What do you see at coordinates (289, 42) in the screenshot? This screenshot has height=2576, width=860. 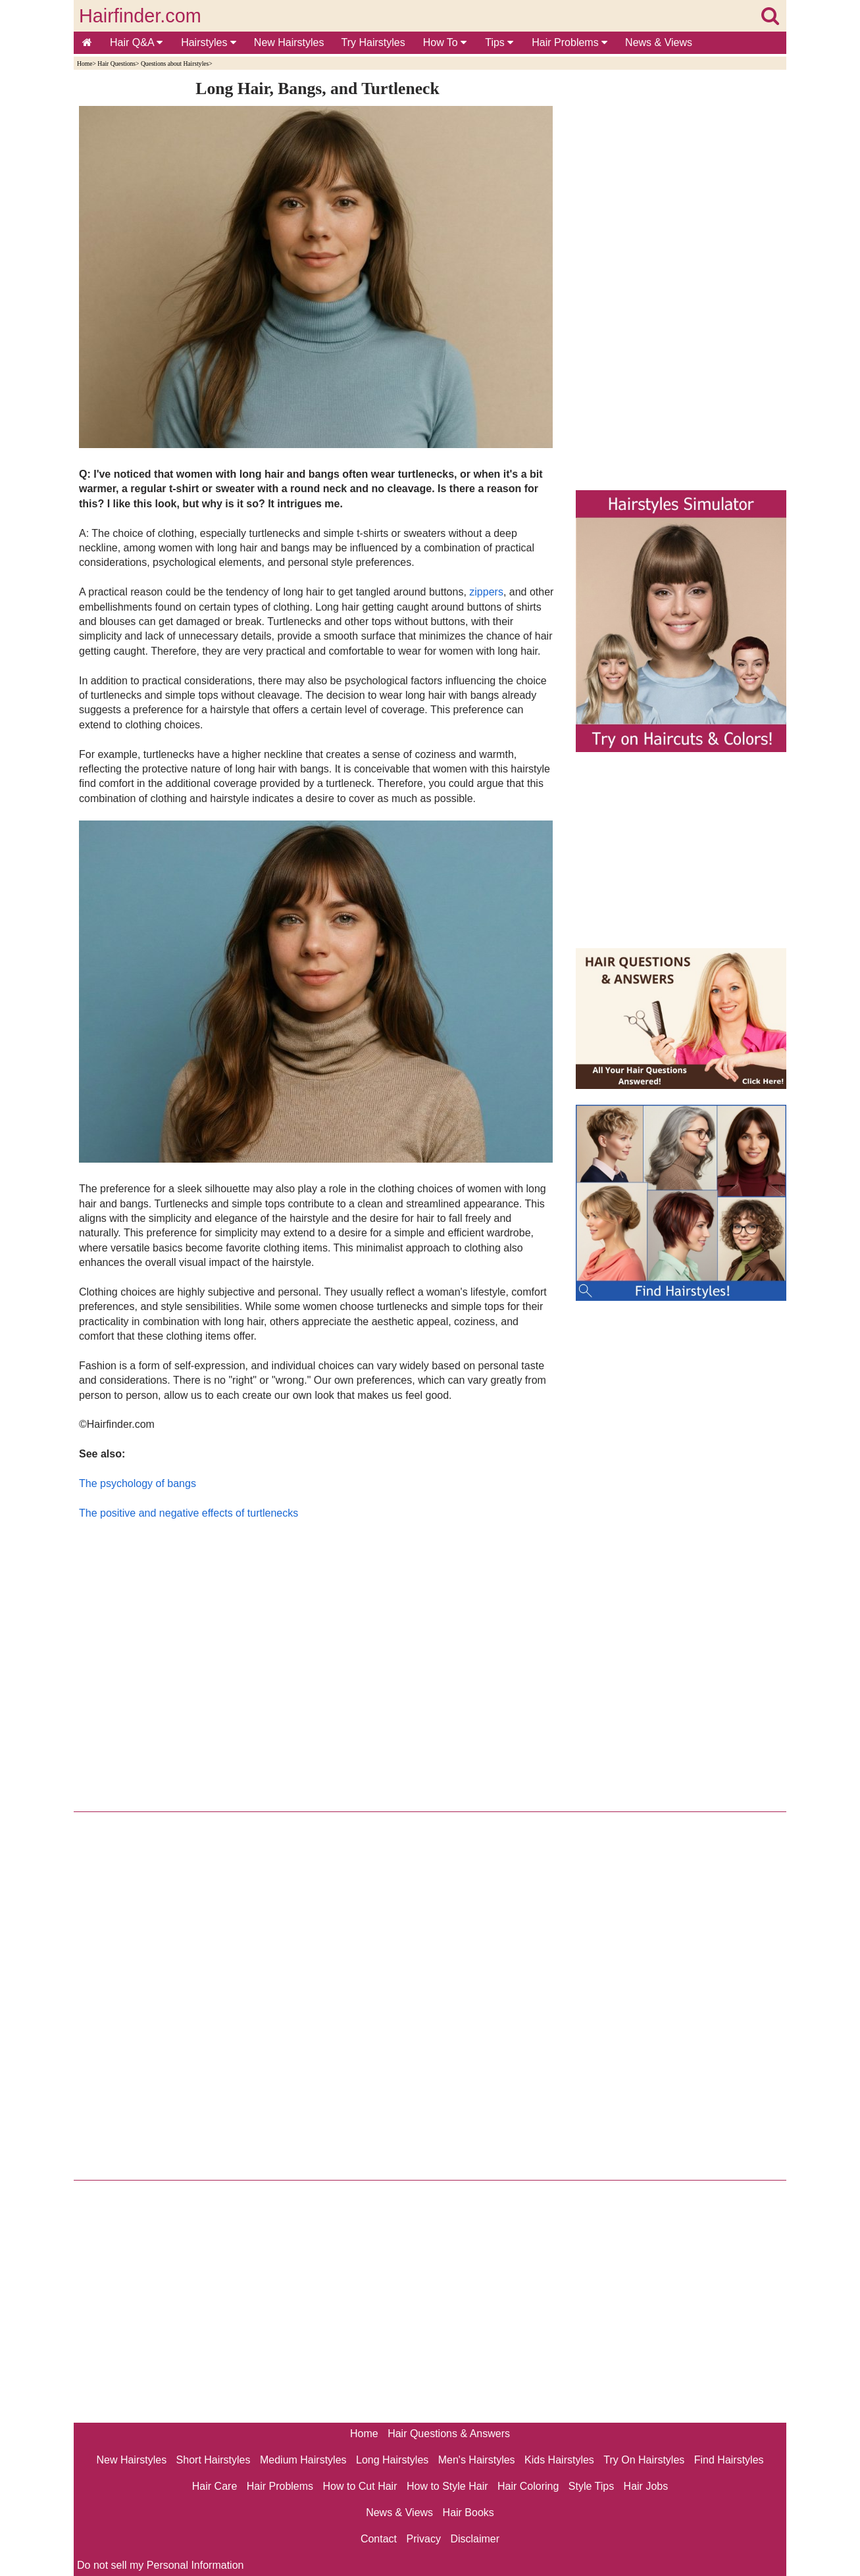 I see `New Hairstyles` at bounding box center [289, 42].